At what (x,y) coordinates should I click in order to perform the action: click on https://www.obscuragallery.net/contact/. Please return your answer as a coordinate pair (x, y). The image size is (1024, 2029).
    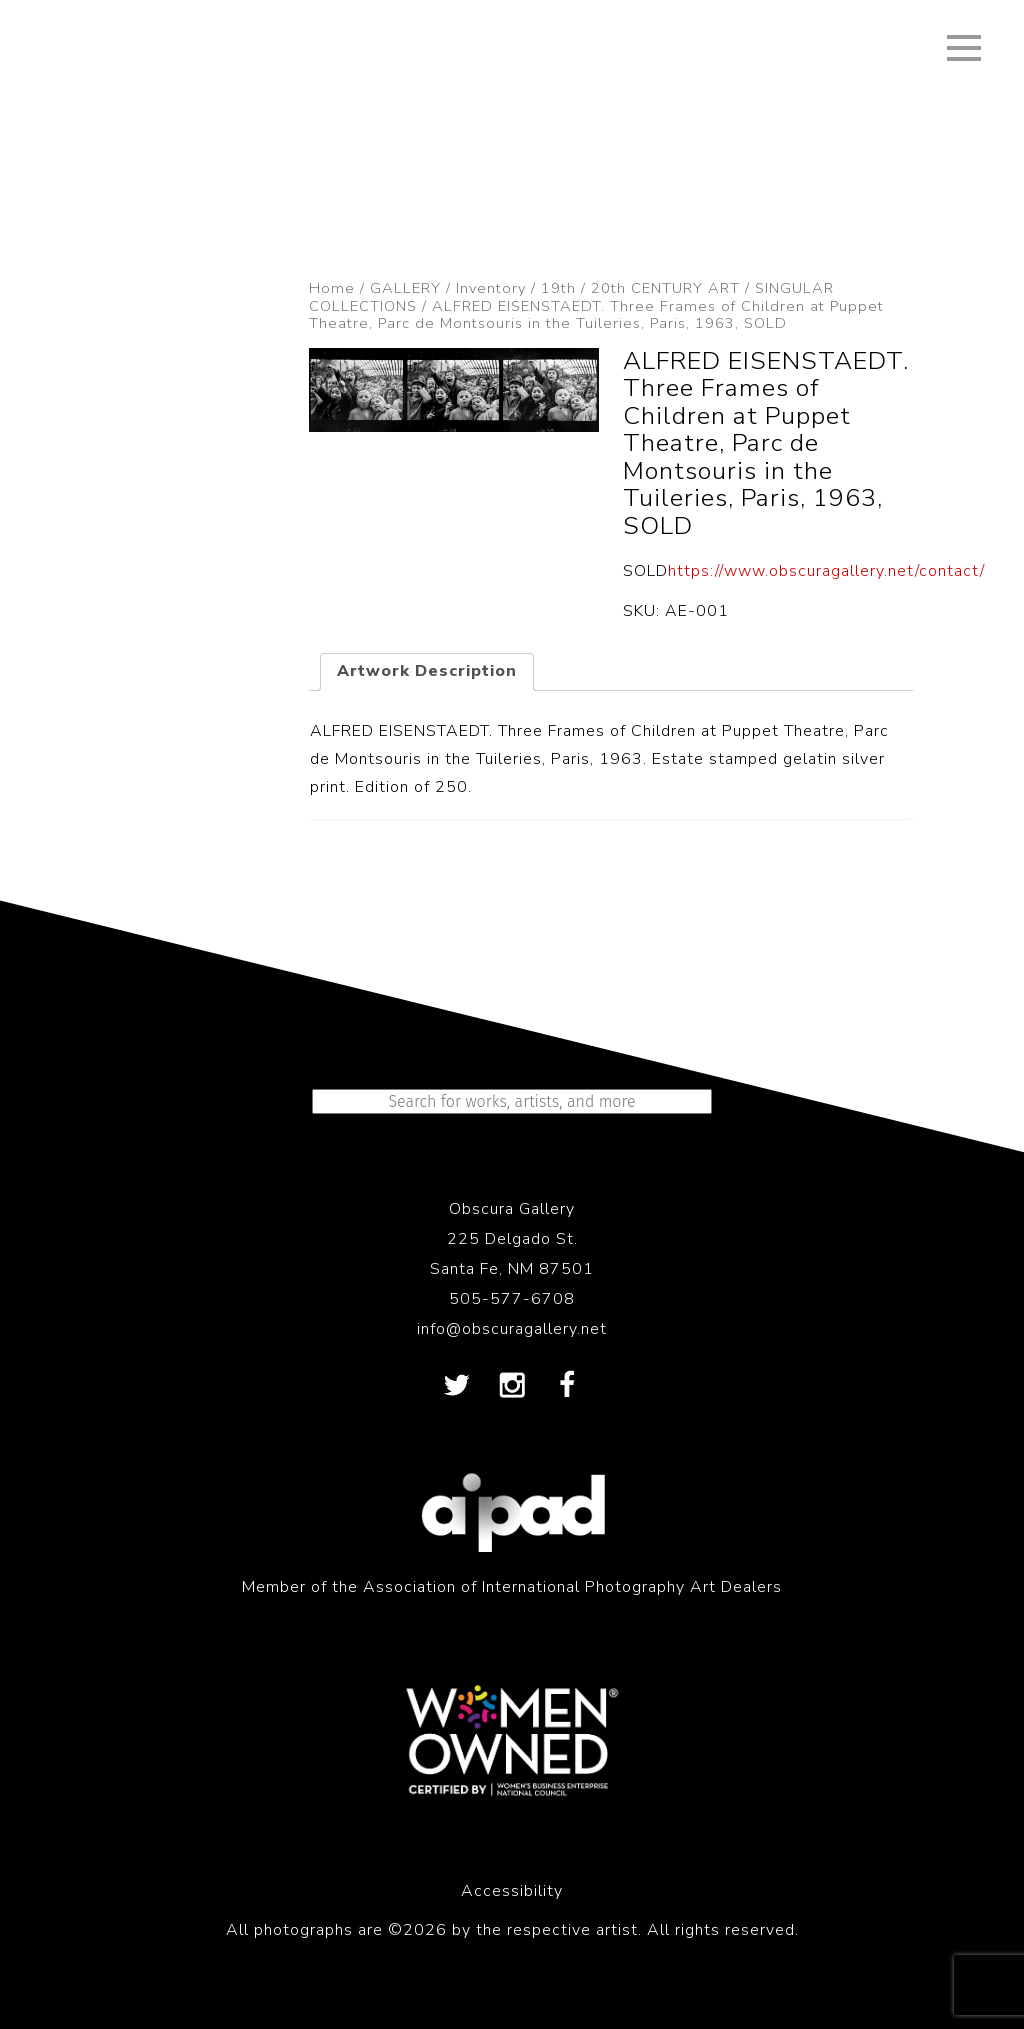
    Looking at the image, I should click on (826, 571).